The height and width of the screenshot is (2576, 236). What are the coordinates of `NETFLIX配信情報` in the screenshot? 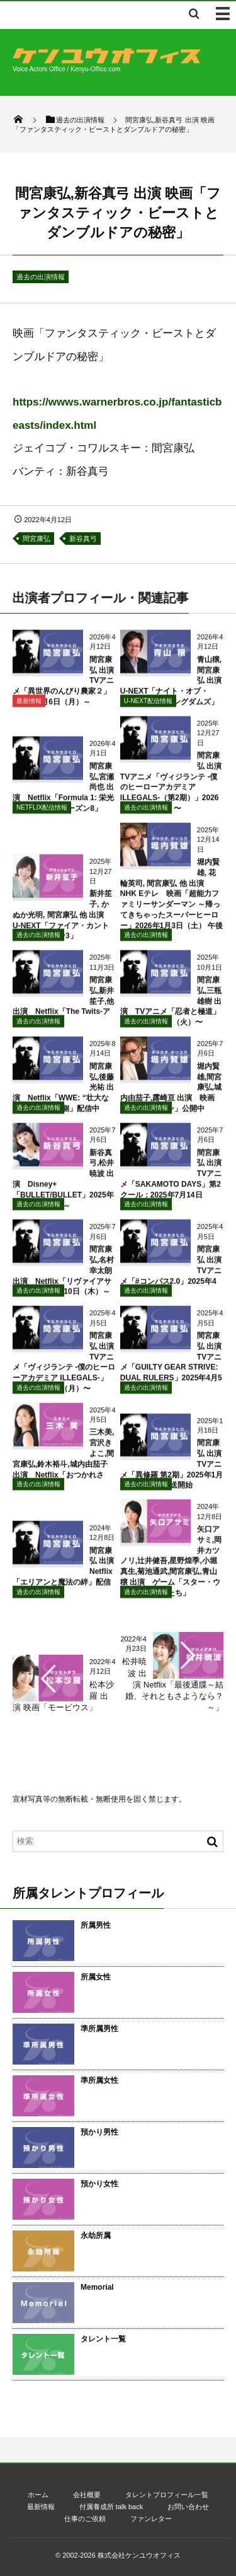 It's located at (41, 814).